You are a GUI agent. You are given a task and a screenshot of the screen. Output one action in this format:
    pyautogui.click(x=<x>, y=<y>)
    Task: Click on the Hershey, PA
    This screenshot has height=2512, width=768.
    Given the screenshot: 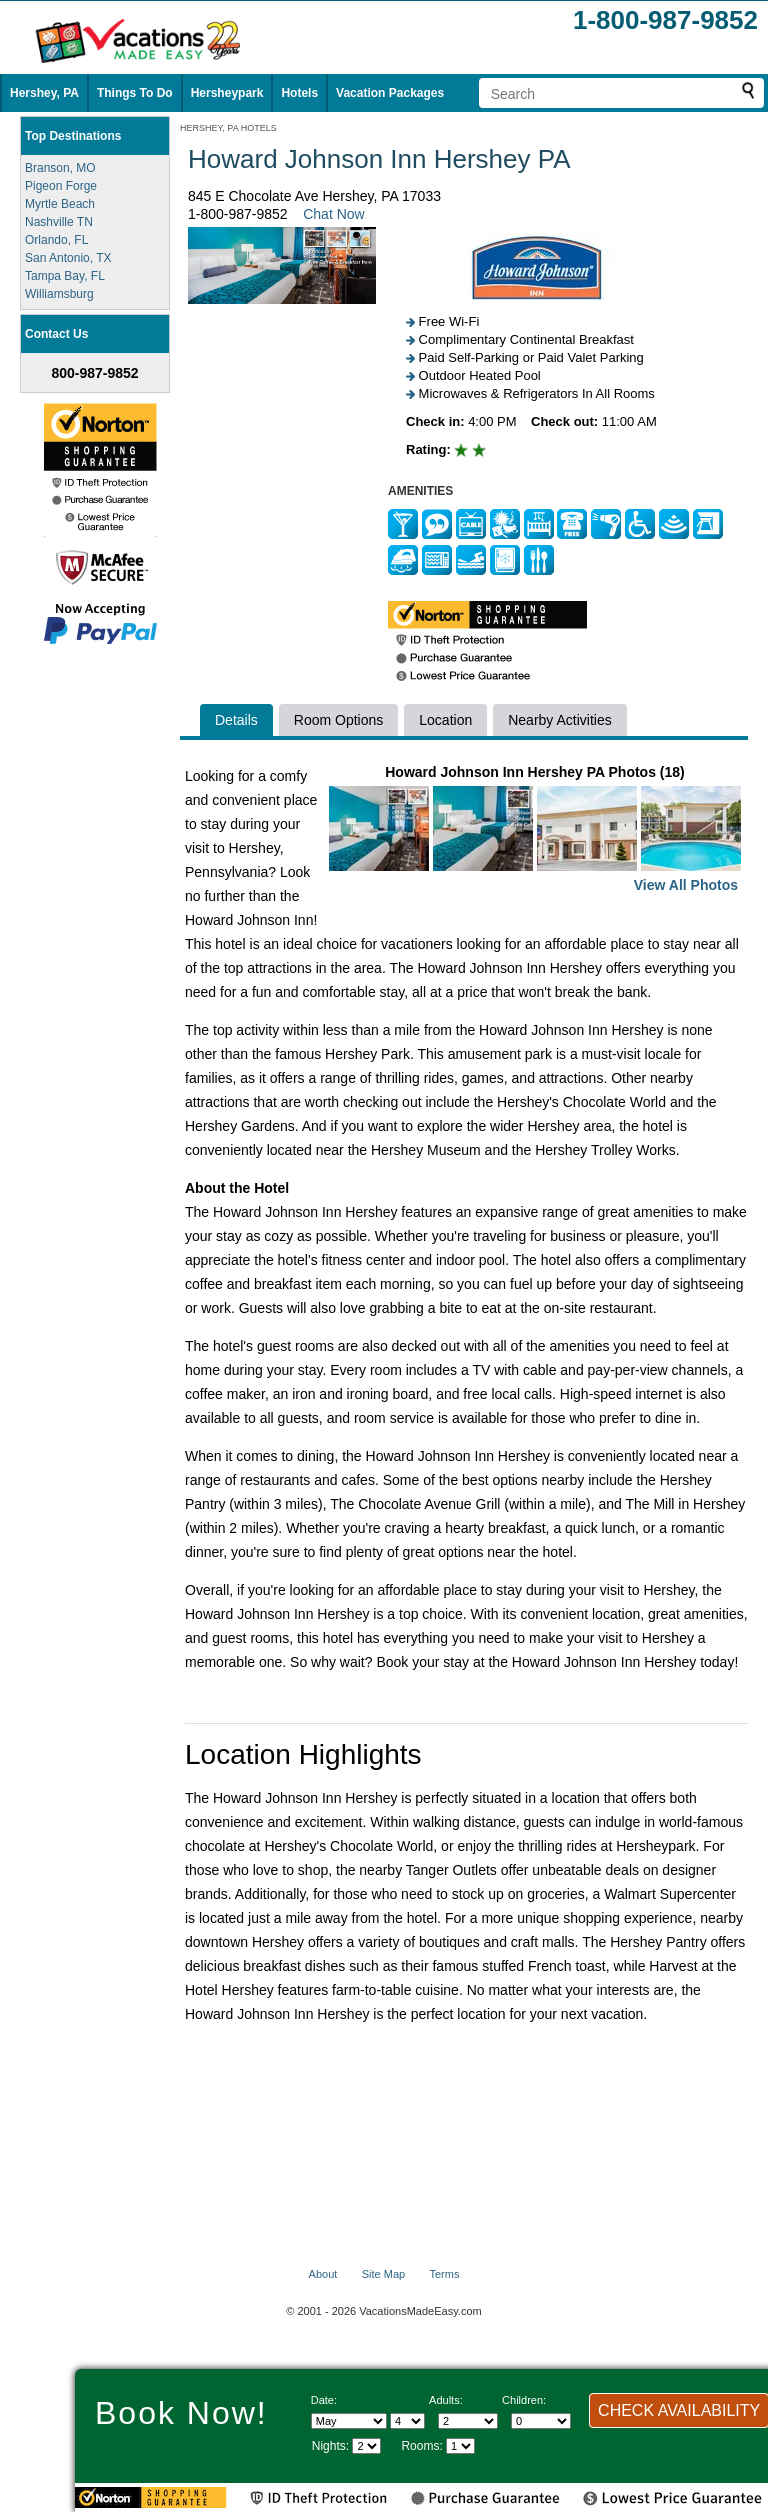 What is the action you would take?
    pyautogui.click(x=44, y=93)
    